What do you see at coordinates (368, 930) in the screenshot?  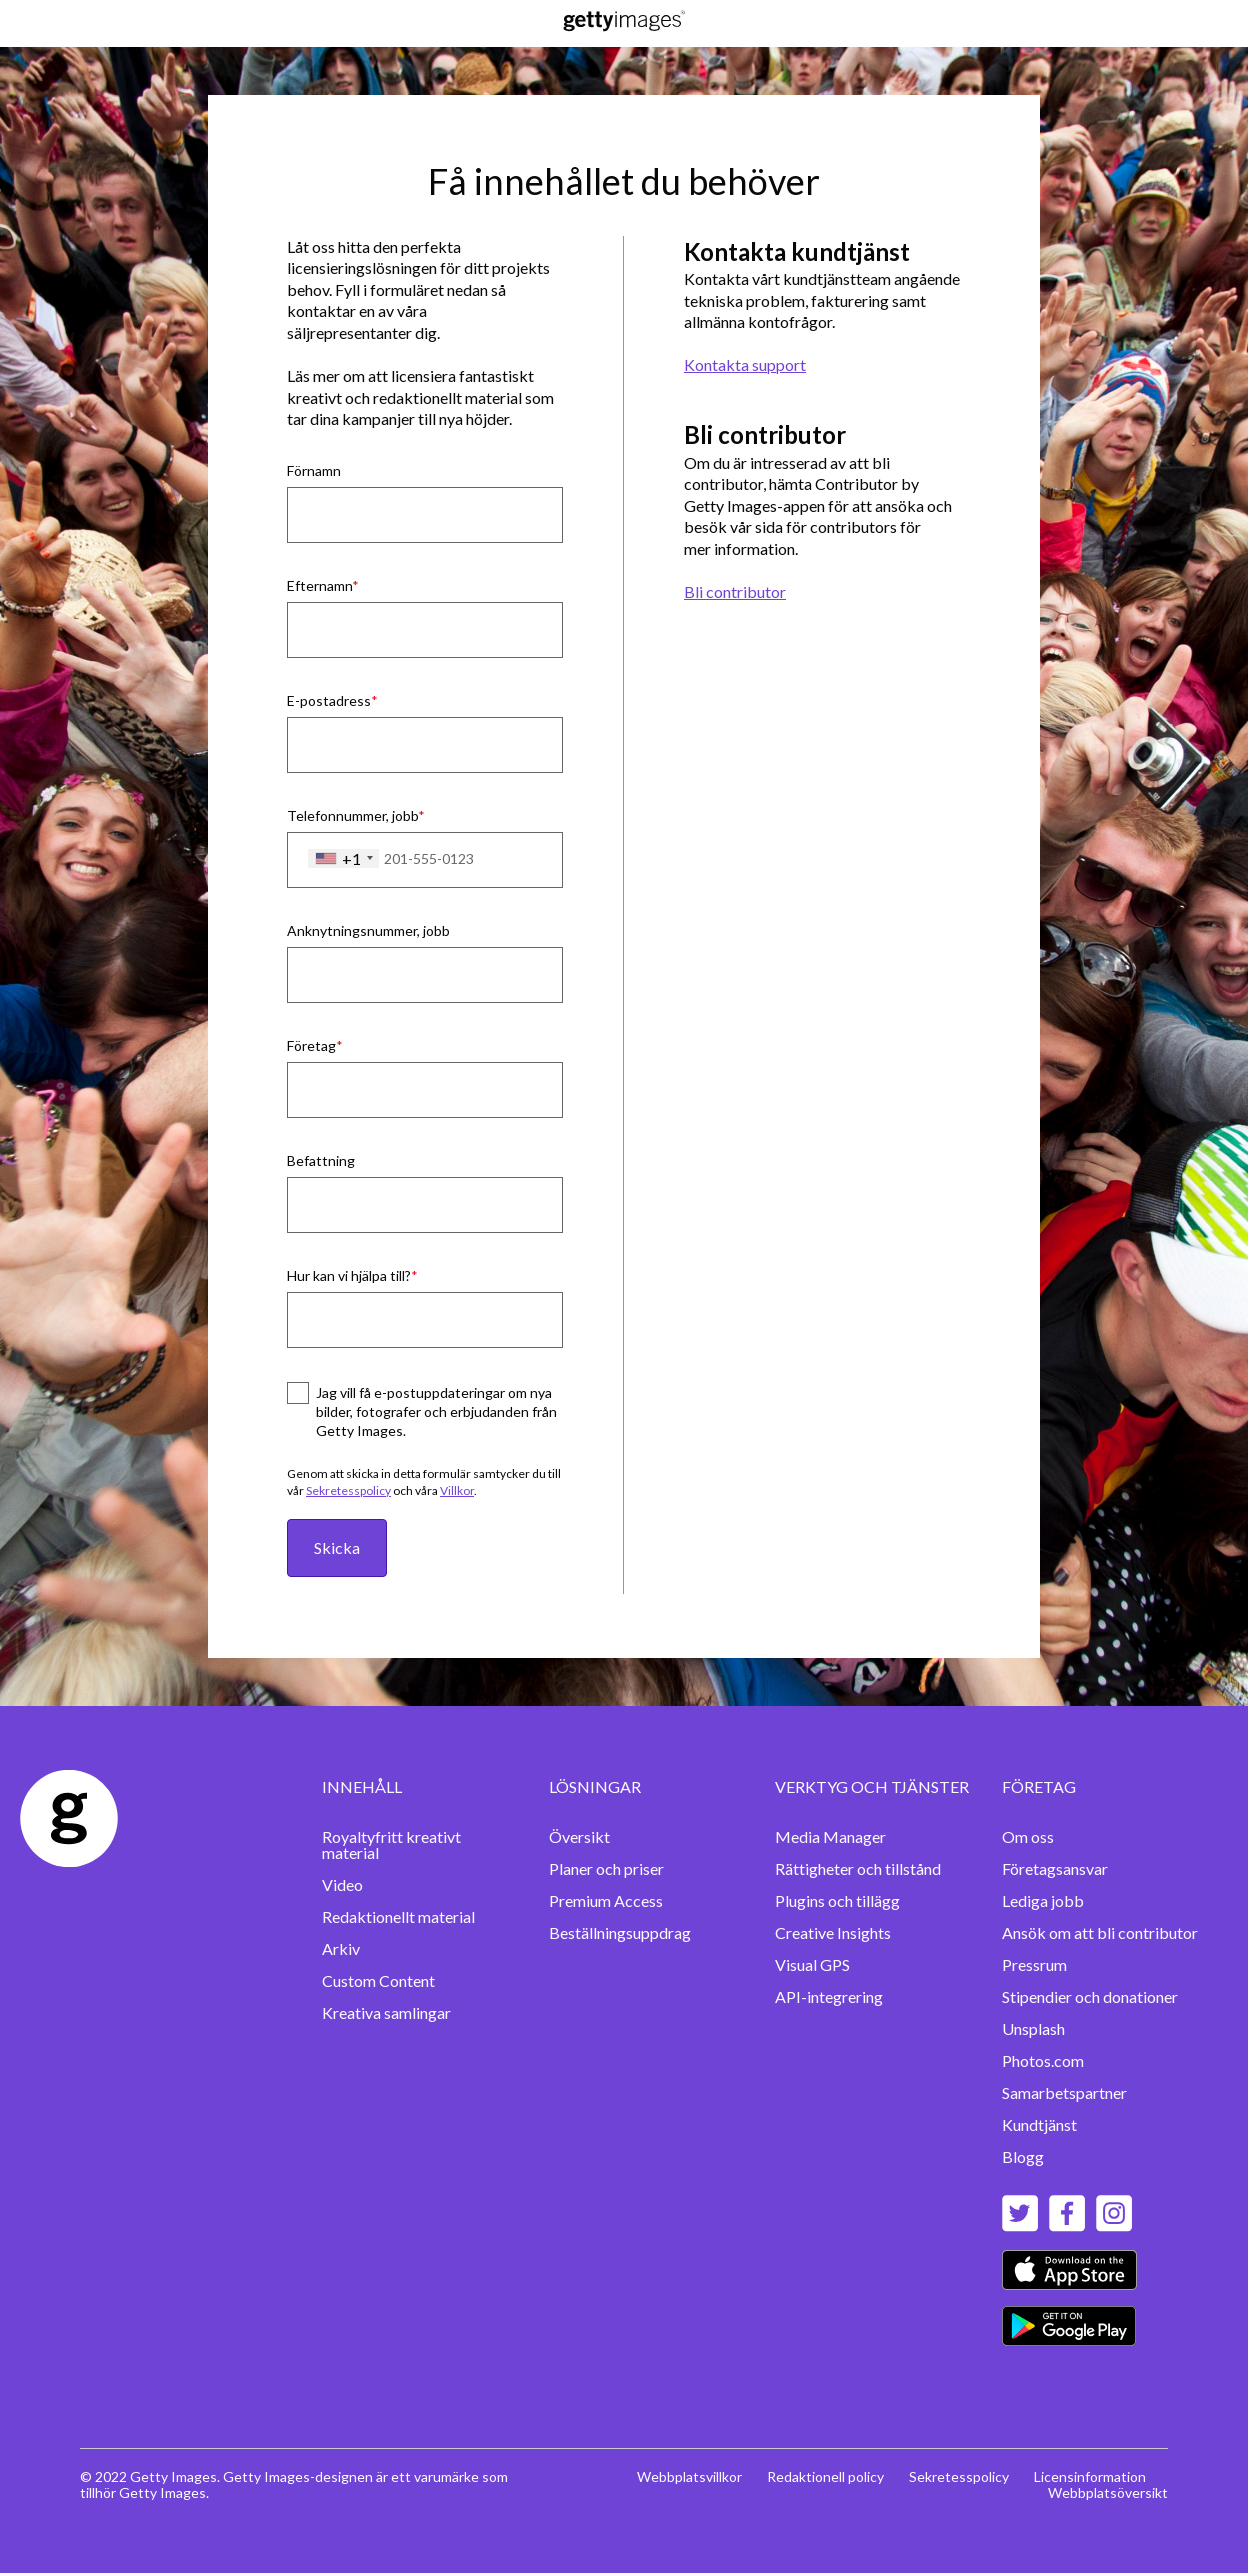 I see `Anknytningsnummer, jobb` at bounding box center [368, 930].